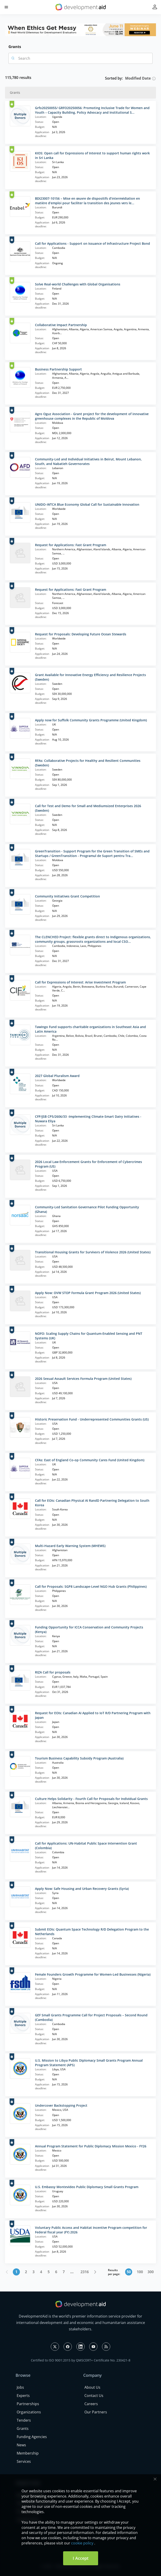 The height and width of the screenshot is (2576, 161). What do you see at coordinates (83, 1378) in the screenshot?
I see `2026 Sexual Assault Services Formula Program (United States)` at bounding box center [83, 1378].